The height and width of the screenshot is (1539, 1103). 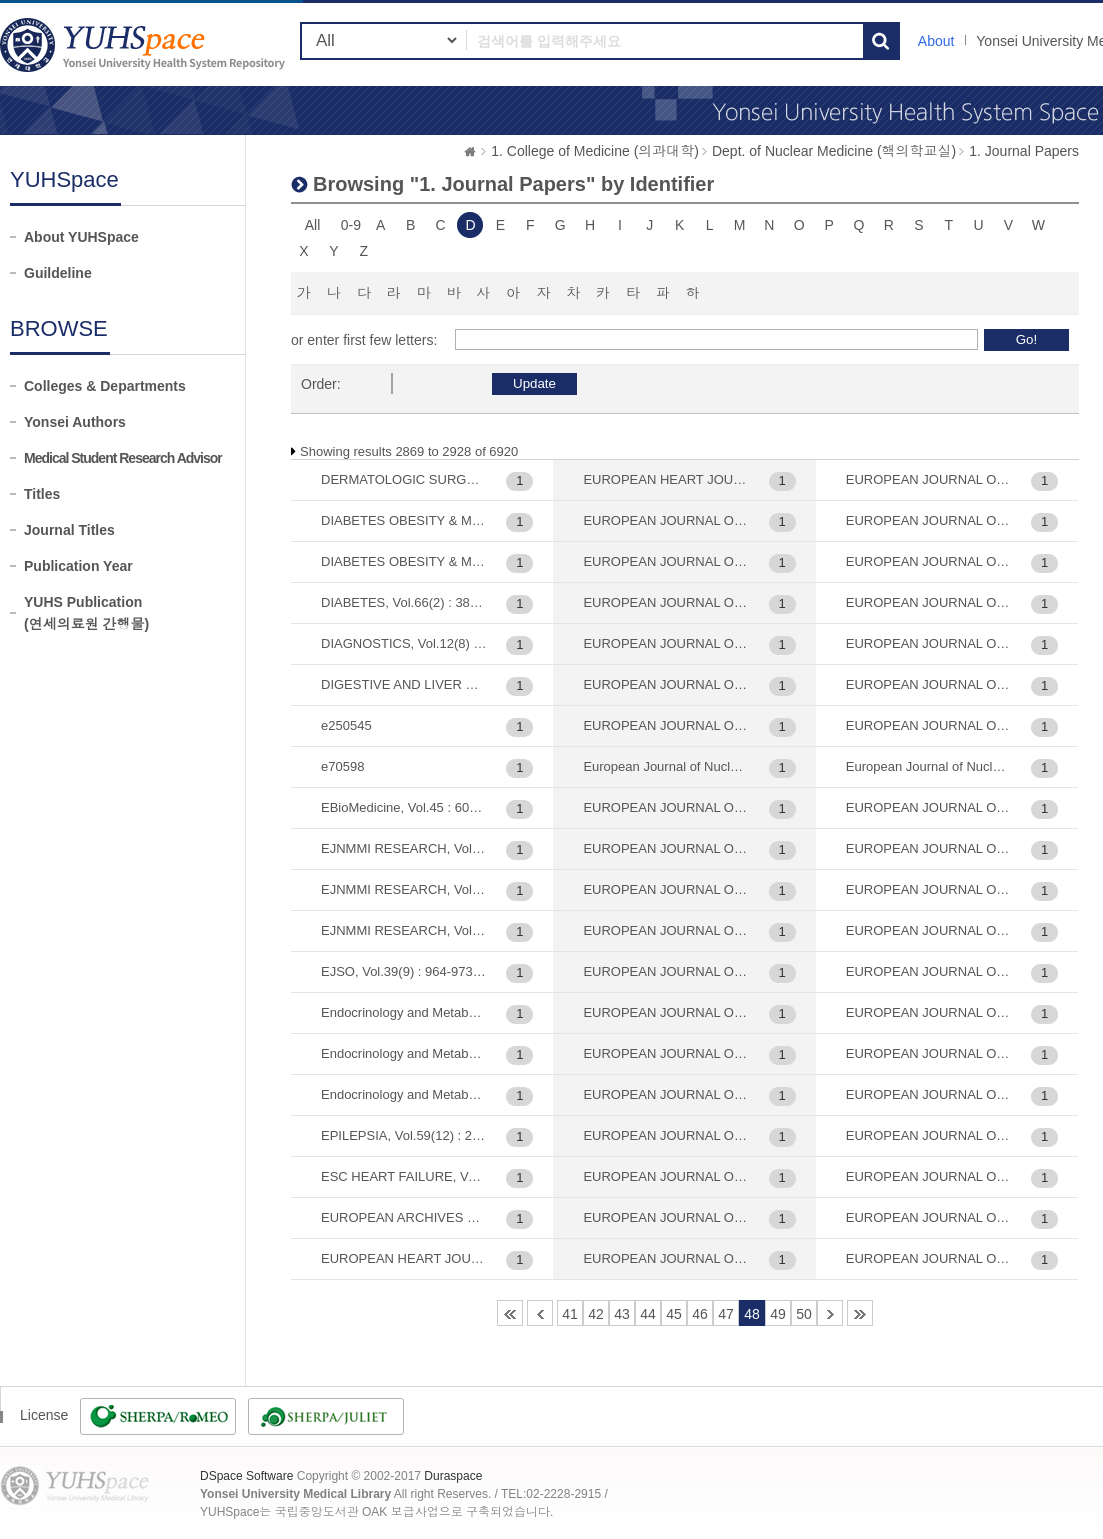 What do you see at coordinates (666, 1094) in the screenshot?
I see `EUROPEAN JOURNAL OF NUCLEAR MEDICINE AND MOLECULAR IMAGING, Vol.32(1) : 70-74, 2005` at bounding box center [666, 1094].